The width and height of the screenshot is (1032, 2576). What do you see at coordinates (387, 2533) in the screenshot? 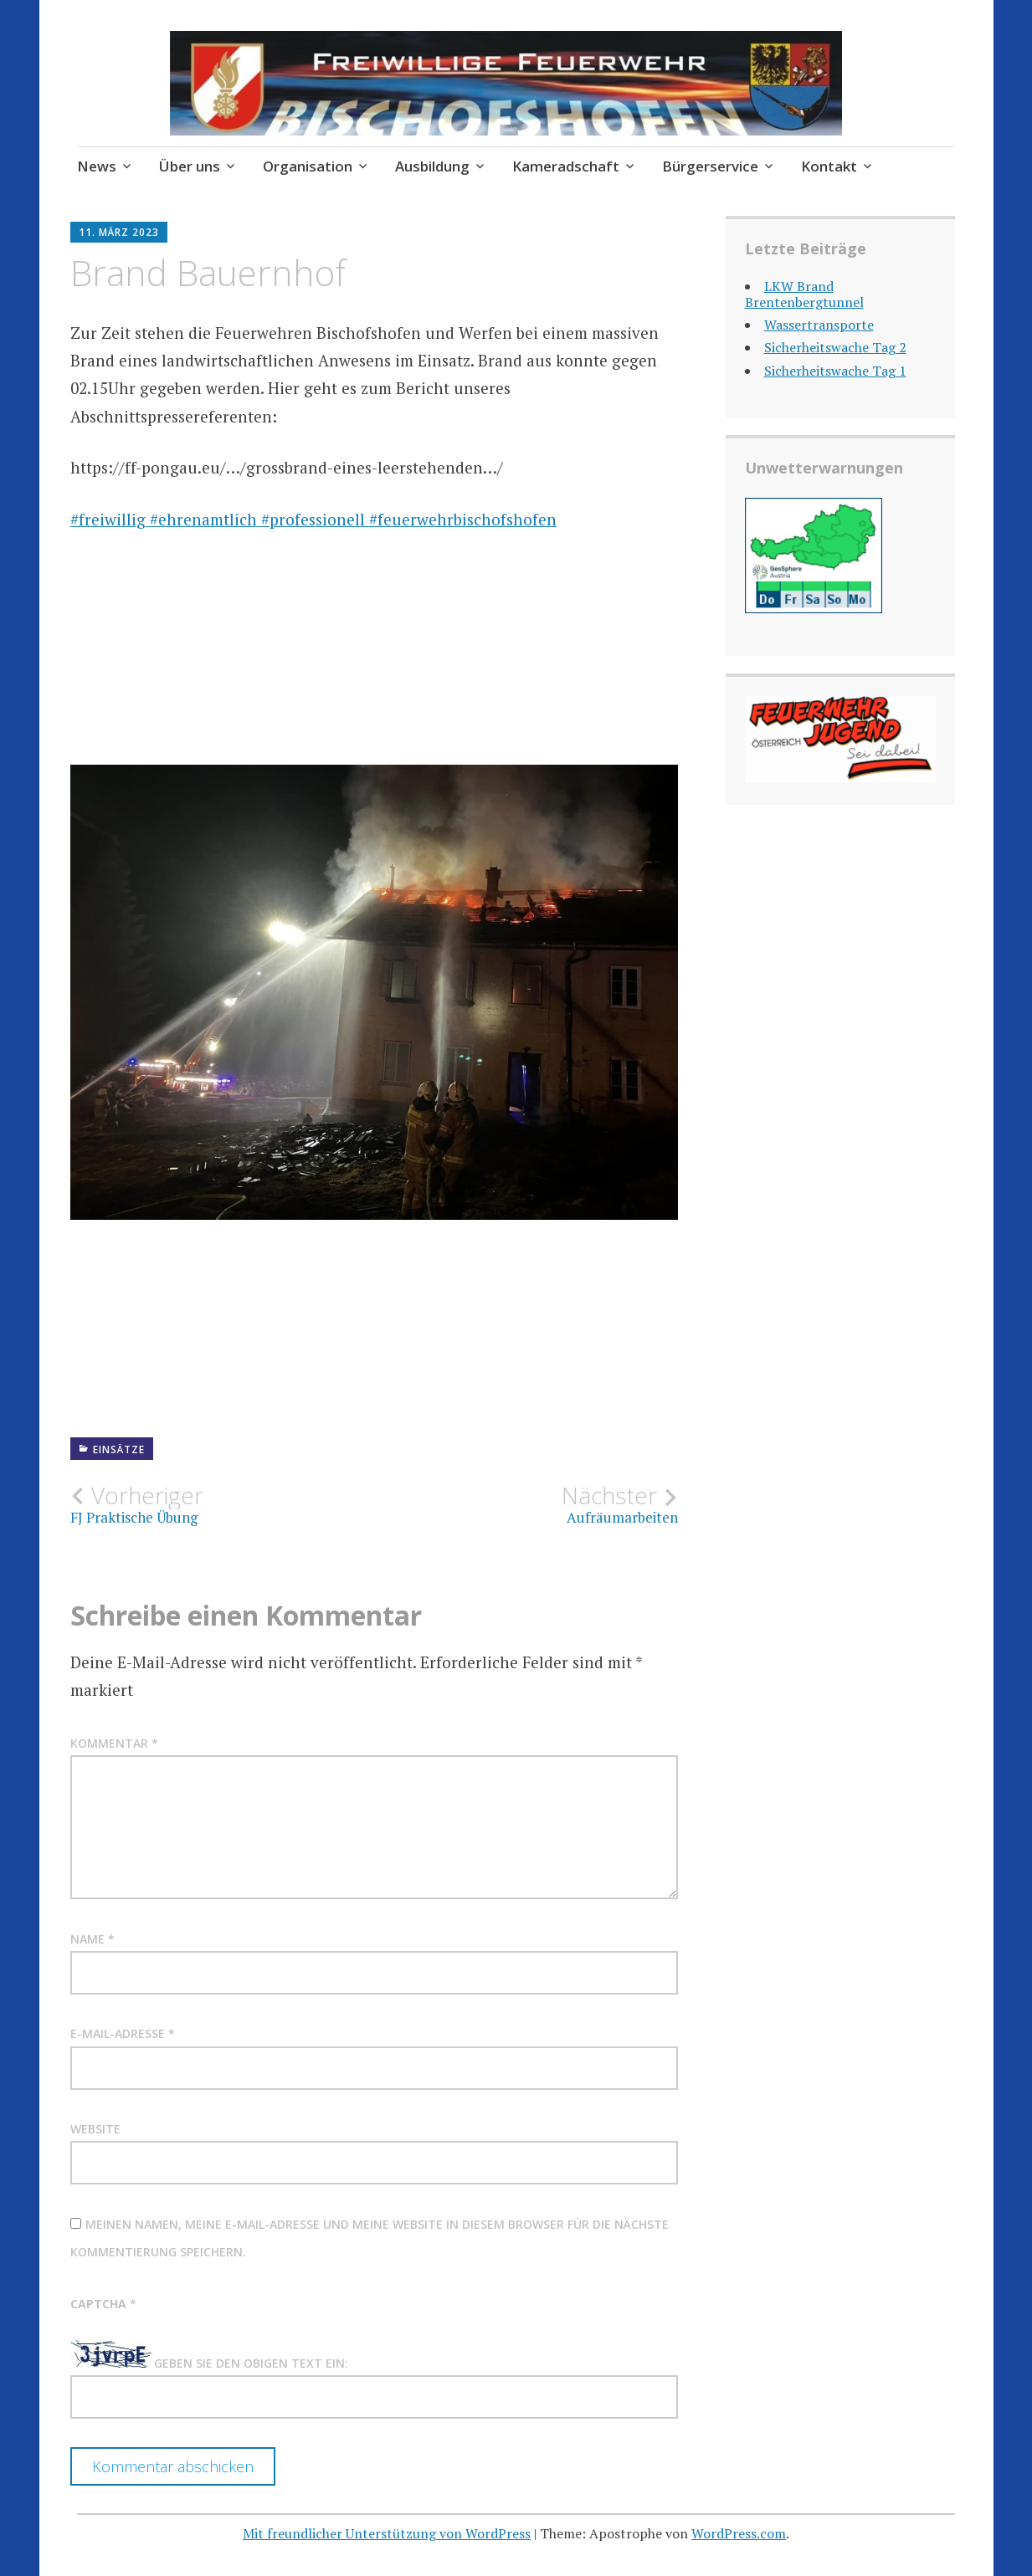
I see `Mit freundlicher Unterstützung von WordPress` at bounding box center [387, 2533].